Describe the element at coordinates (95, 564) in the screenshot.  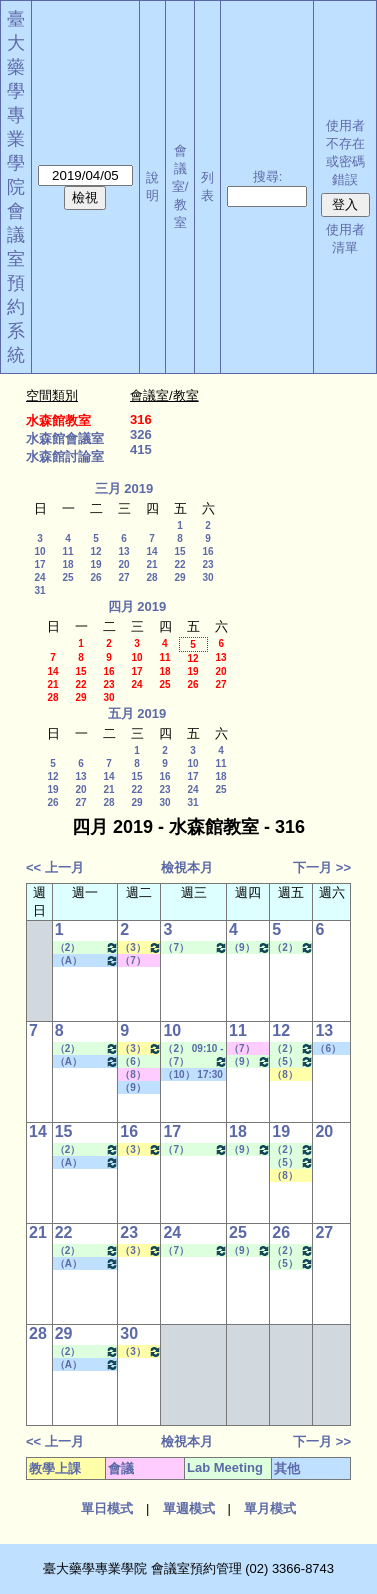
I see `19` at that location.